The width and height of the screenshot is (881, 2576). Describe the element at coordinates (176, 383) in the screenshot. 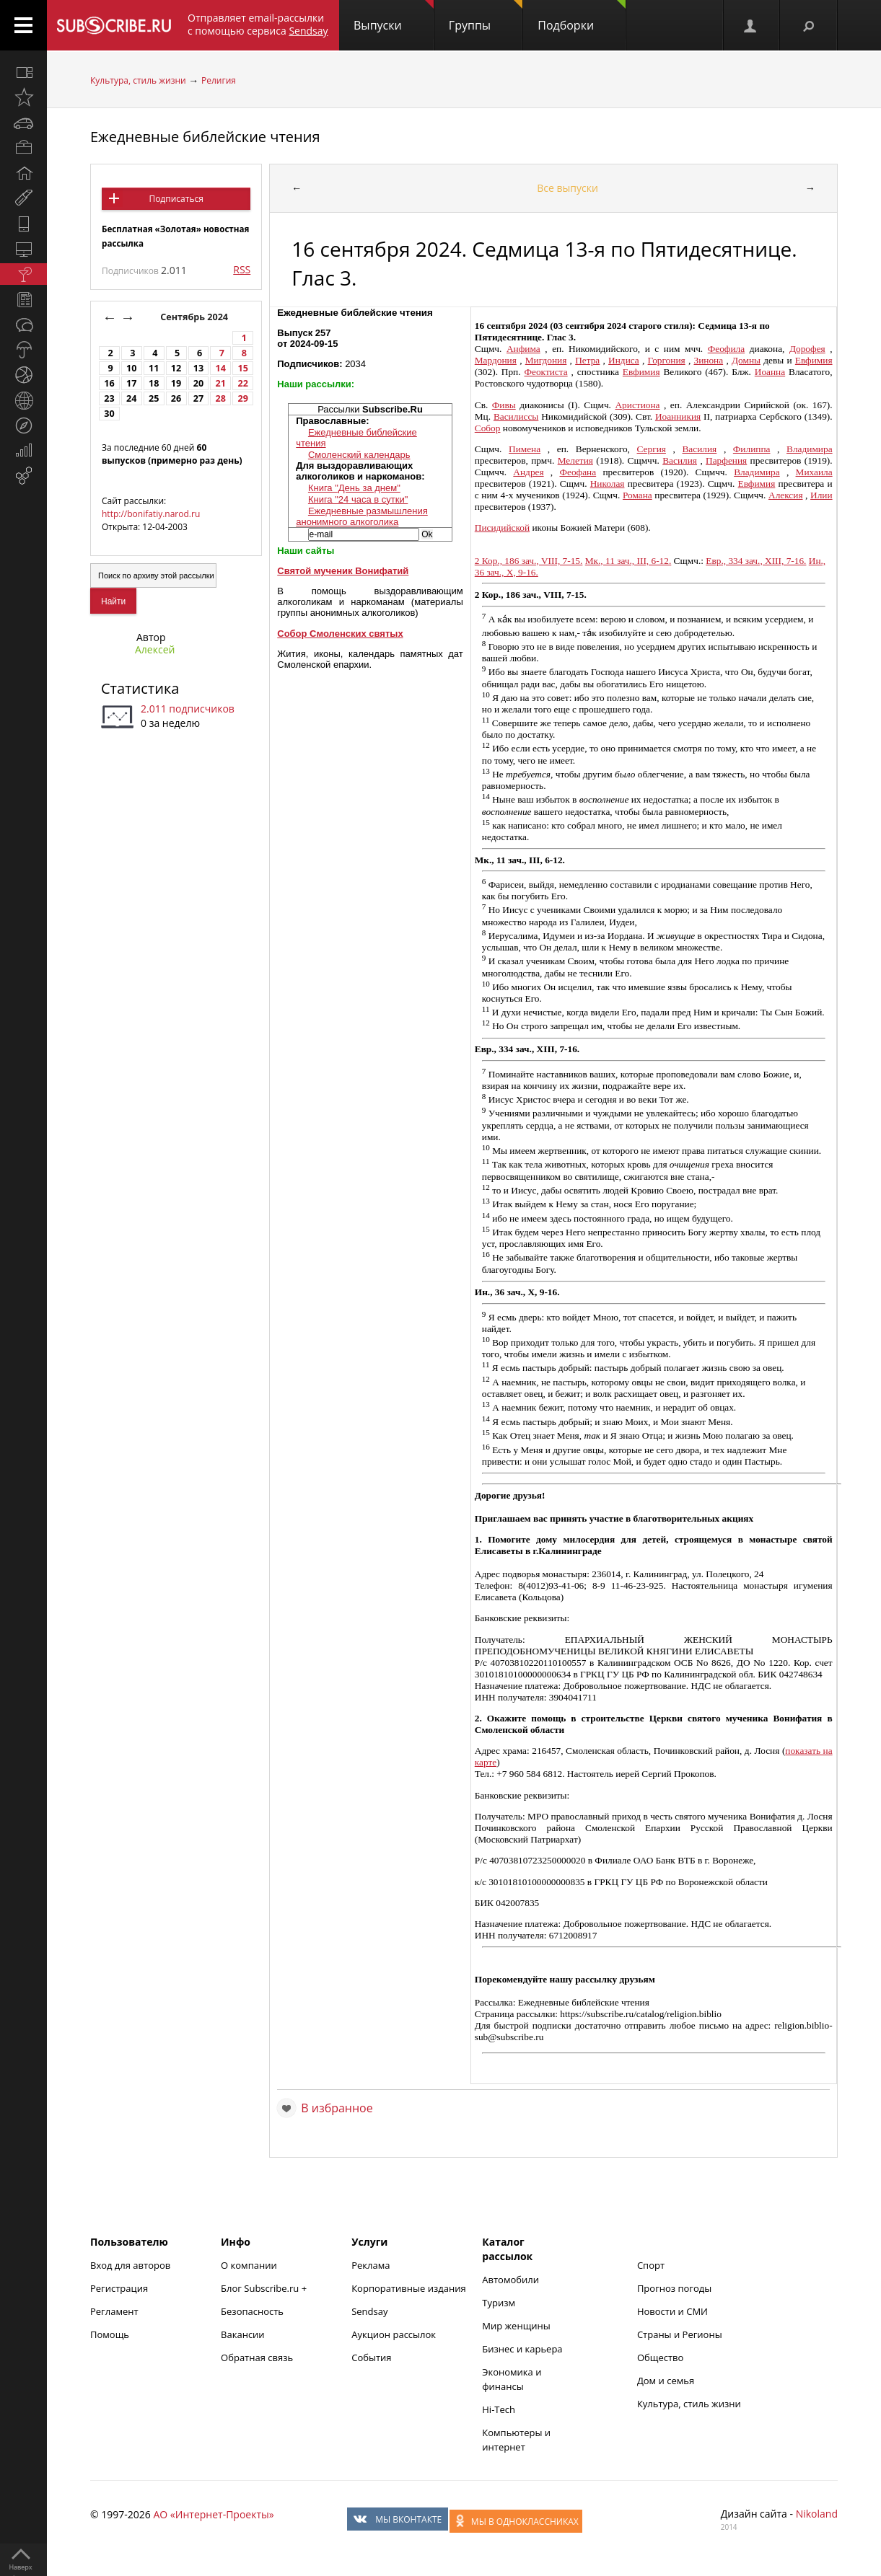

I see `19` at that location.